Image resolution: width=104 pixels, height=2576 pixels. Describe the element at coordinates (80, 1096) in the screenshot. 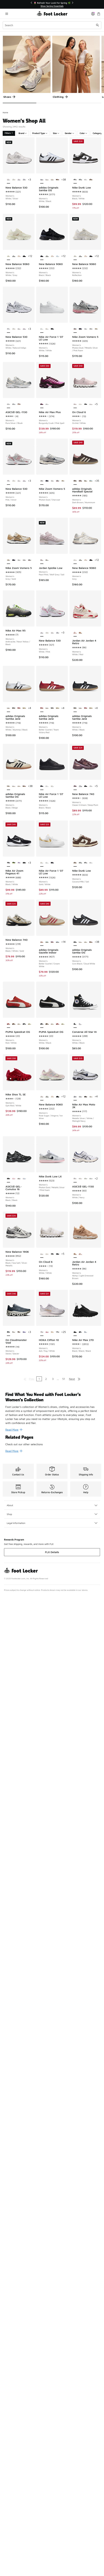

I see `[Nike Air Max Moto 2K - Women's White/Photon Dust/Black]` at that location.